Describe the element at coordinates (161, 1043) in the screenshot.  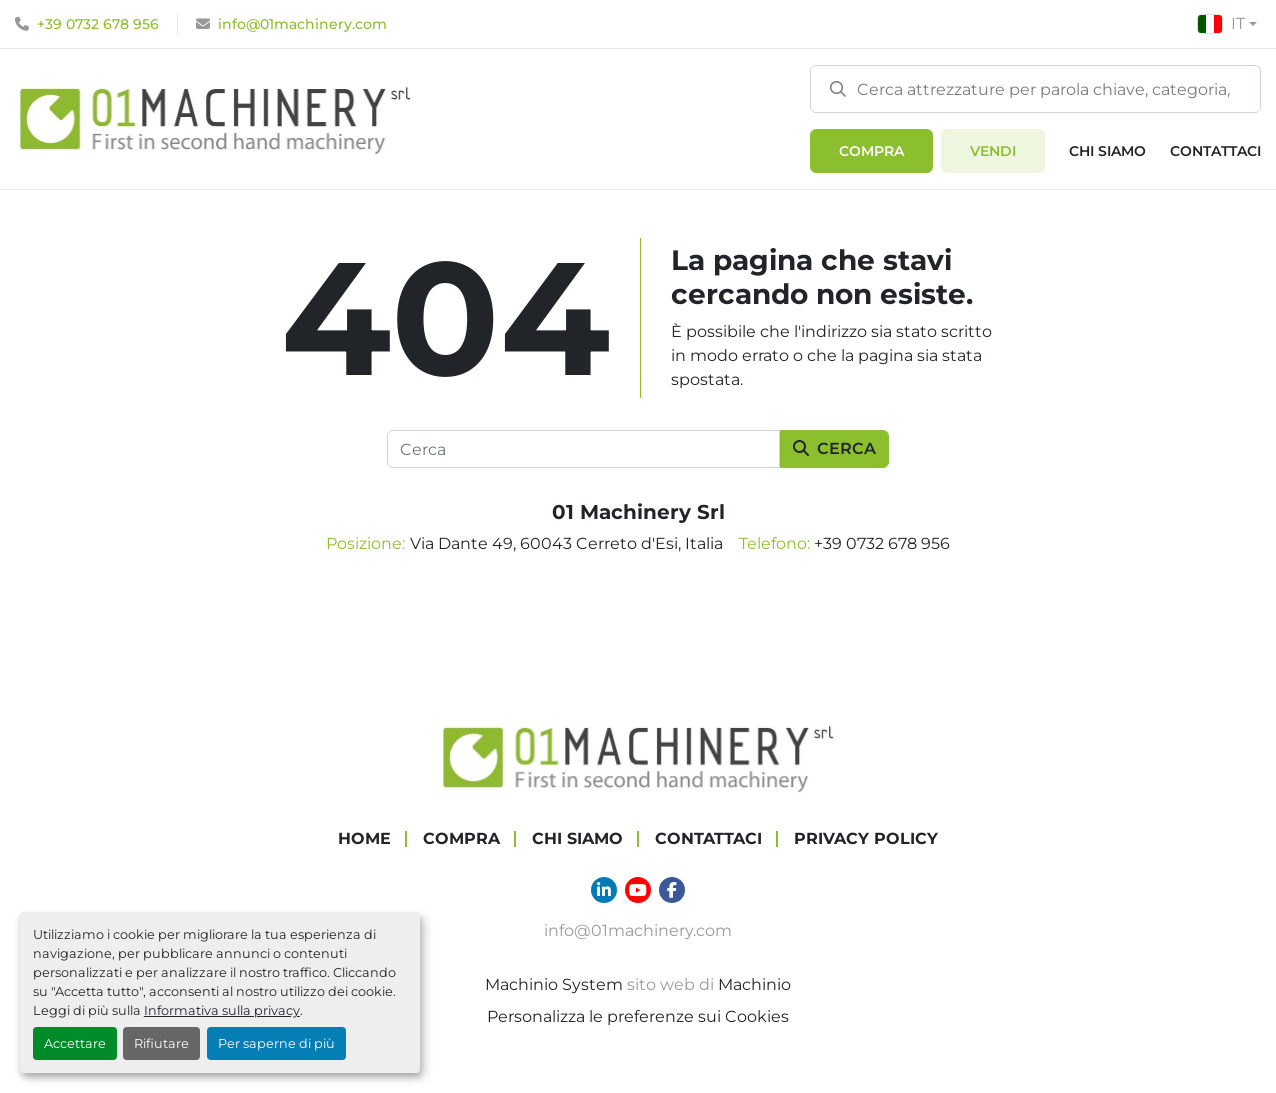
I see `Rifiutare` at that location.